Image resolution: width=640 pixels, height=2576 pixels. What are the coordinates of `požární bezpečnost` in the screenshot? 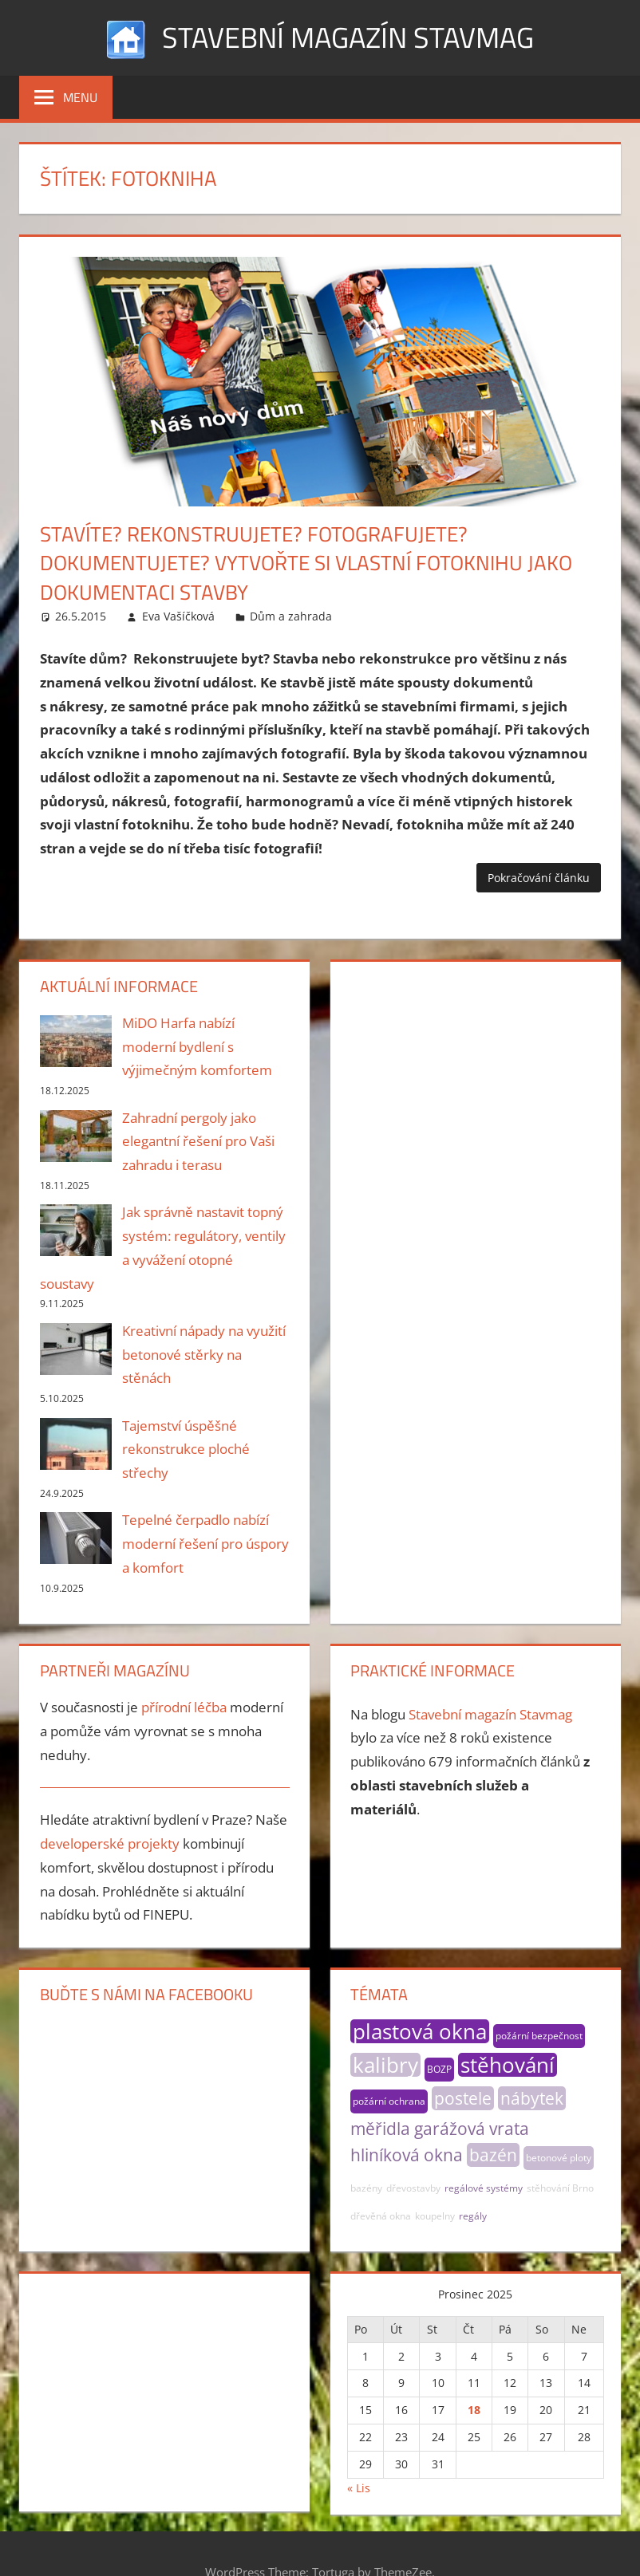 It's located at (539, 2035).